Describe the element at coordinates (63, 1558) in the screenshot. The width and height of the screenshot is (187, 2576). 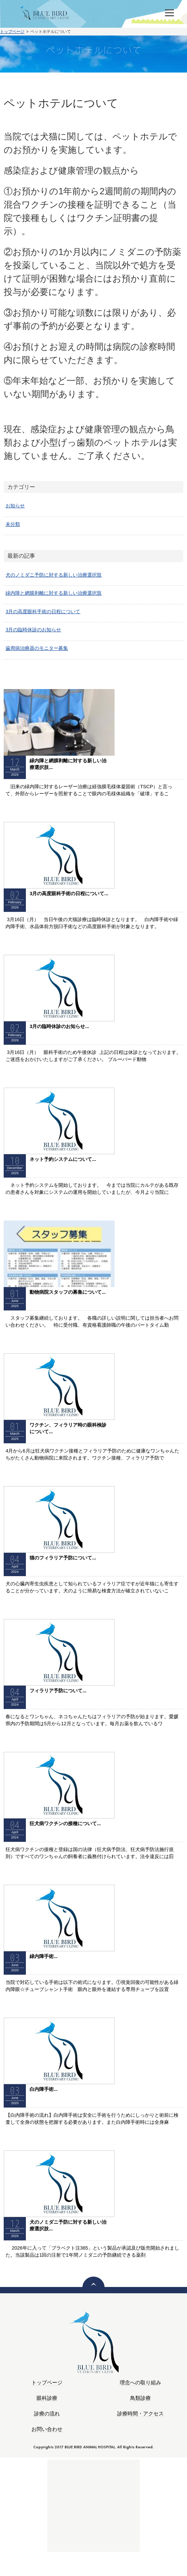
I see `猫のフィラリア予防について...` at that location.